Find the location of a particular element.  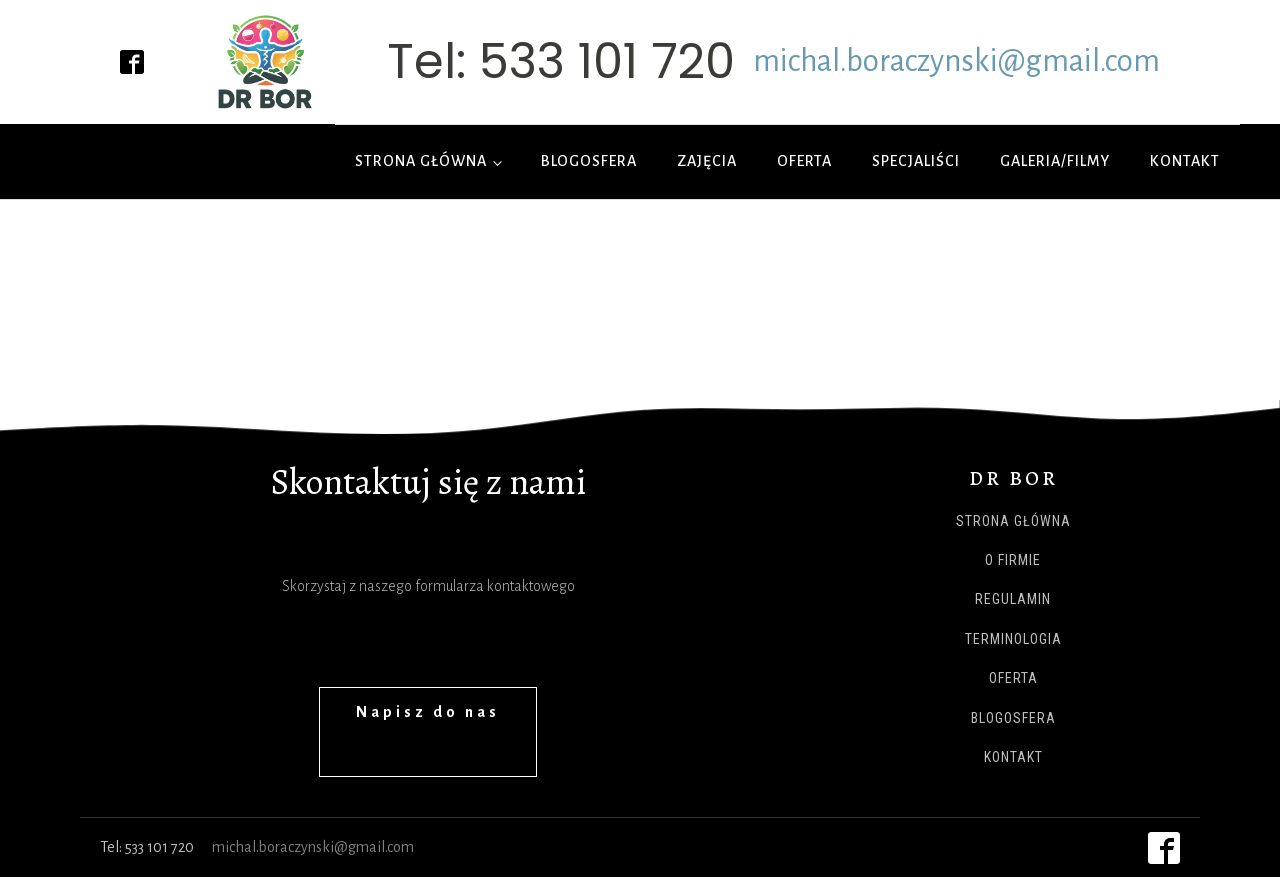

Strona główna is located at coordinates (421, 161).